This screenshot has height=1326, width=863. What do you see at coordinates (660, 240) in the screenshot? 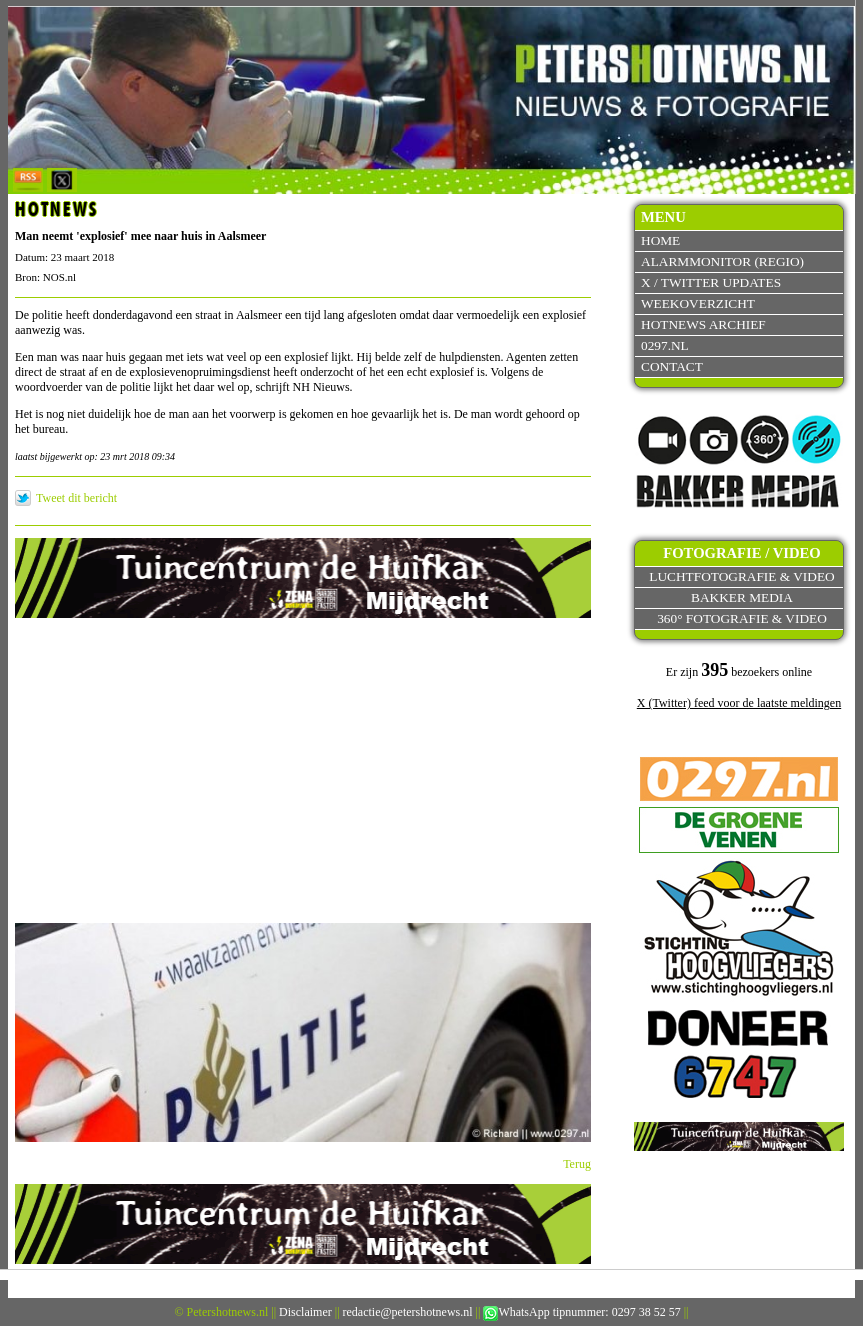
I see `Home` at bounding box center [660, 240].